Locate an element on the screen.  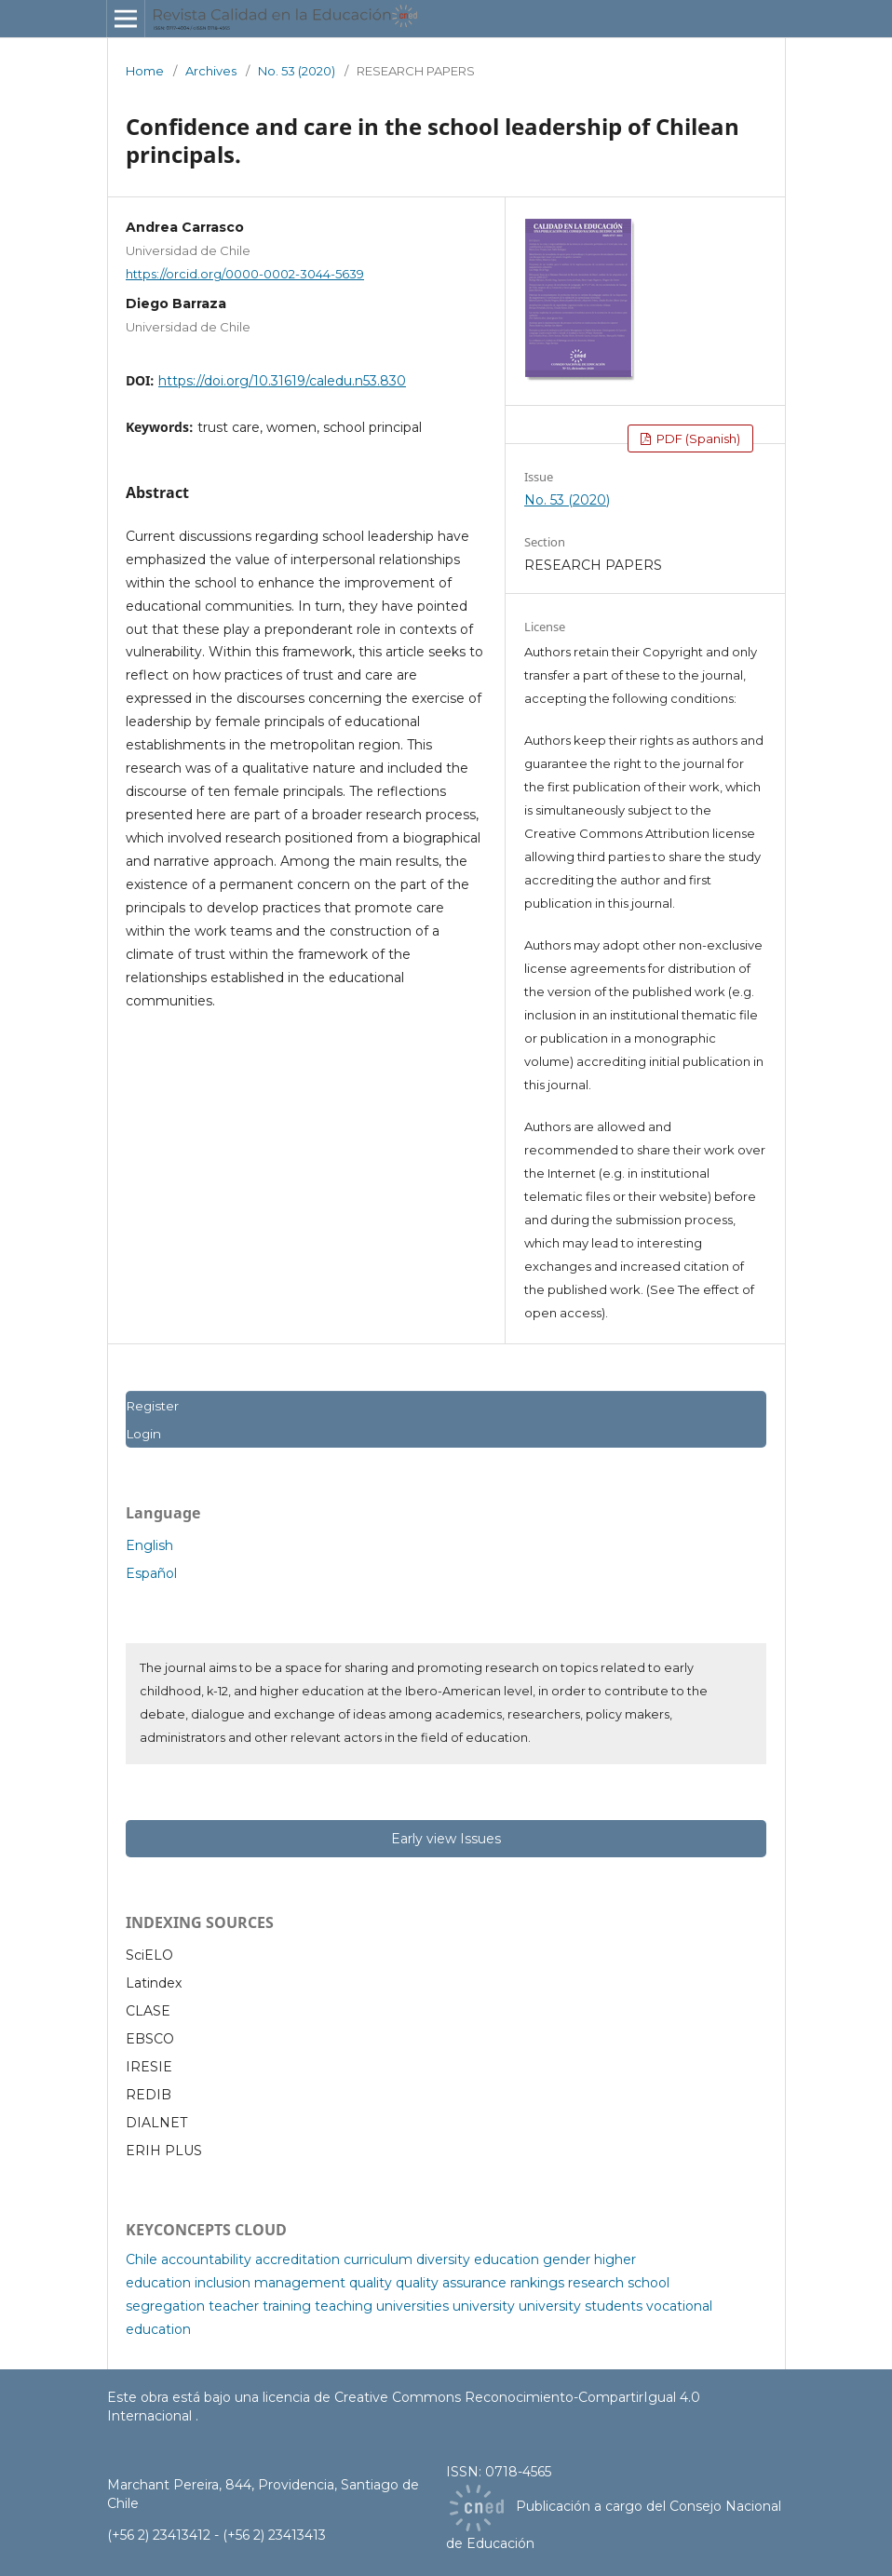
education is located at coordinates (506, 2259).